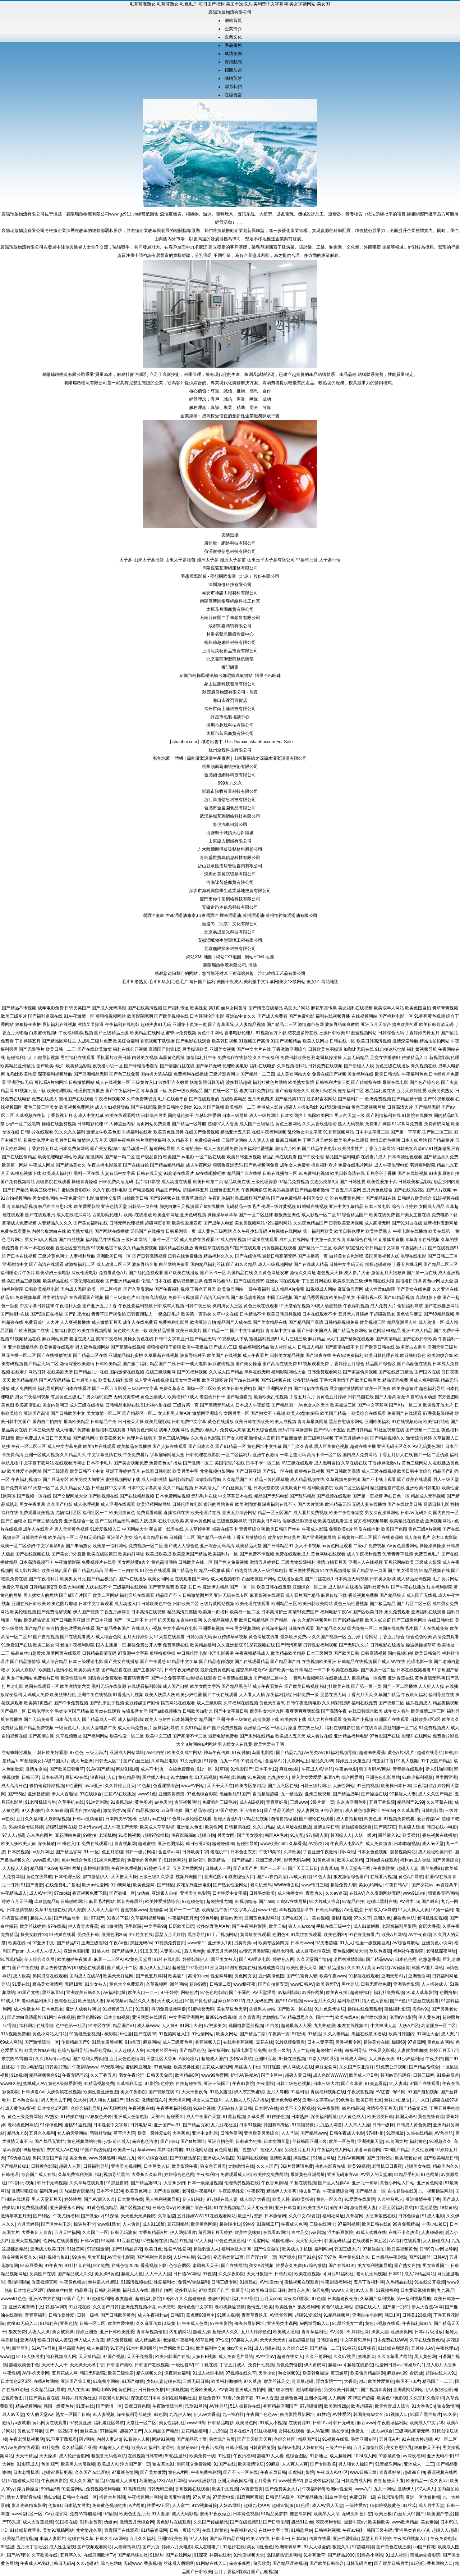  I want to click on 福利社老湿机, so click(161, 2447).